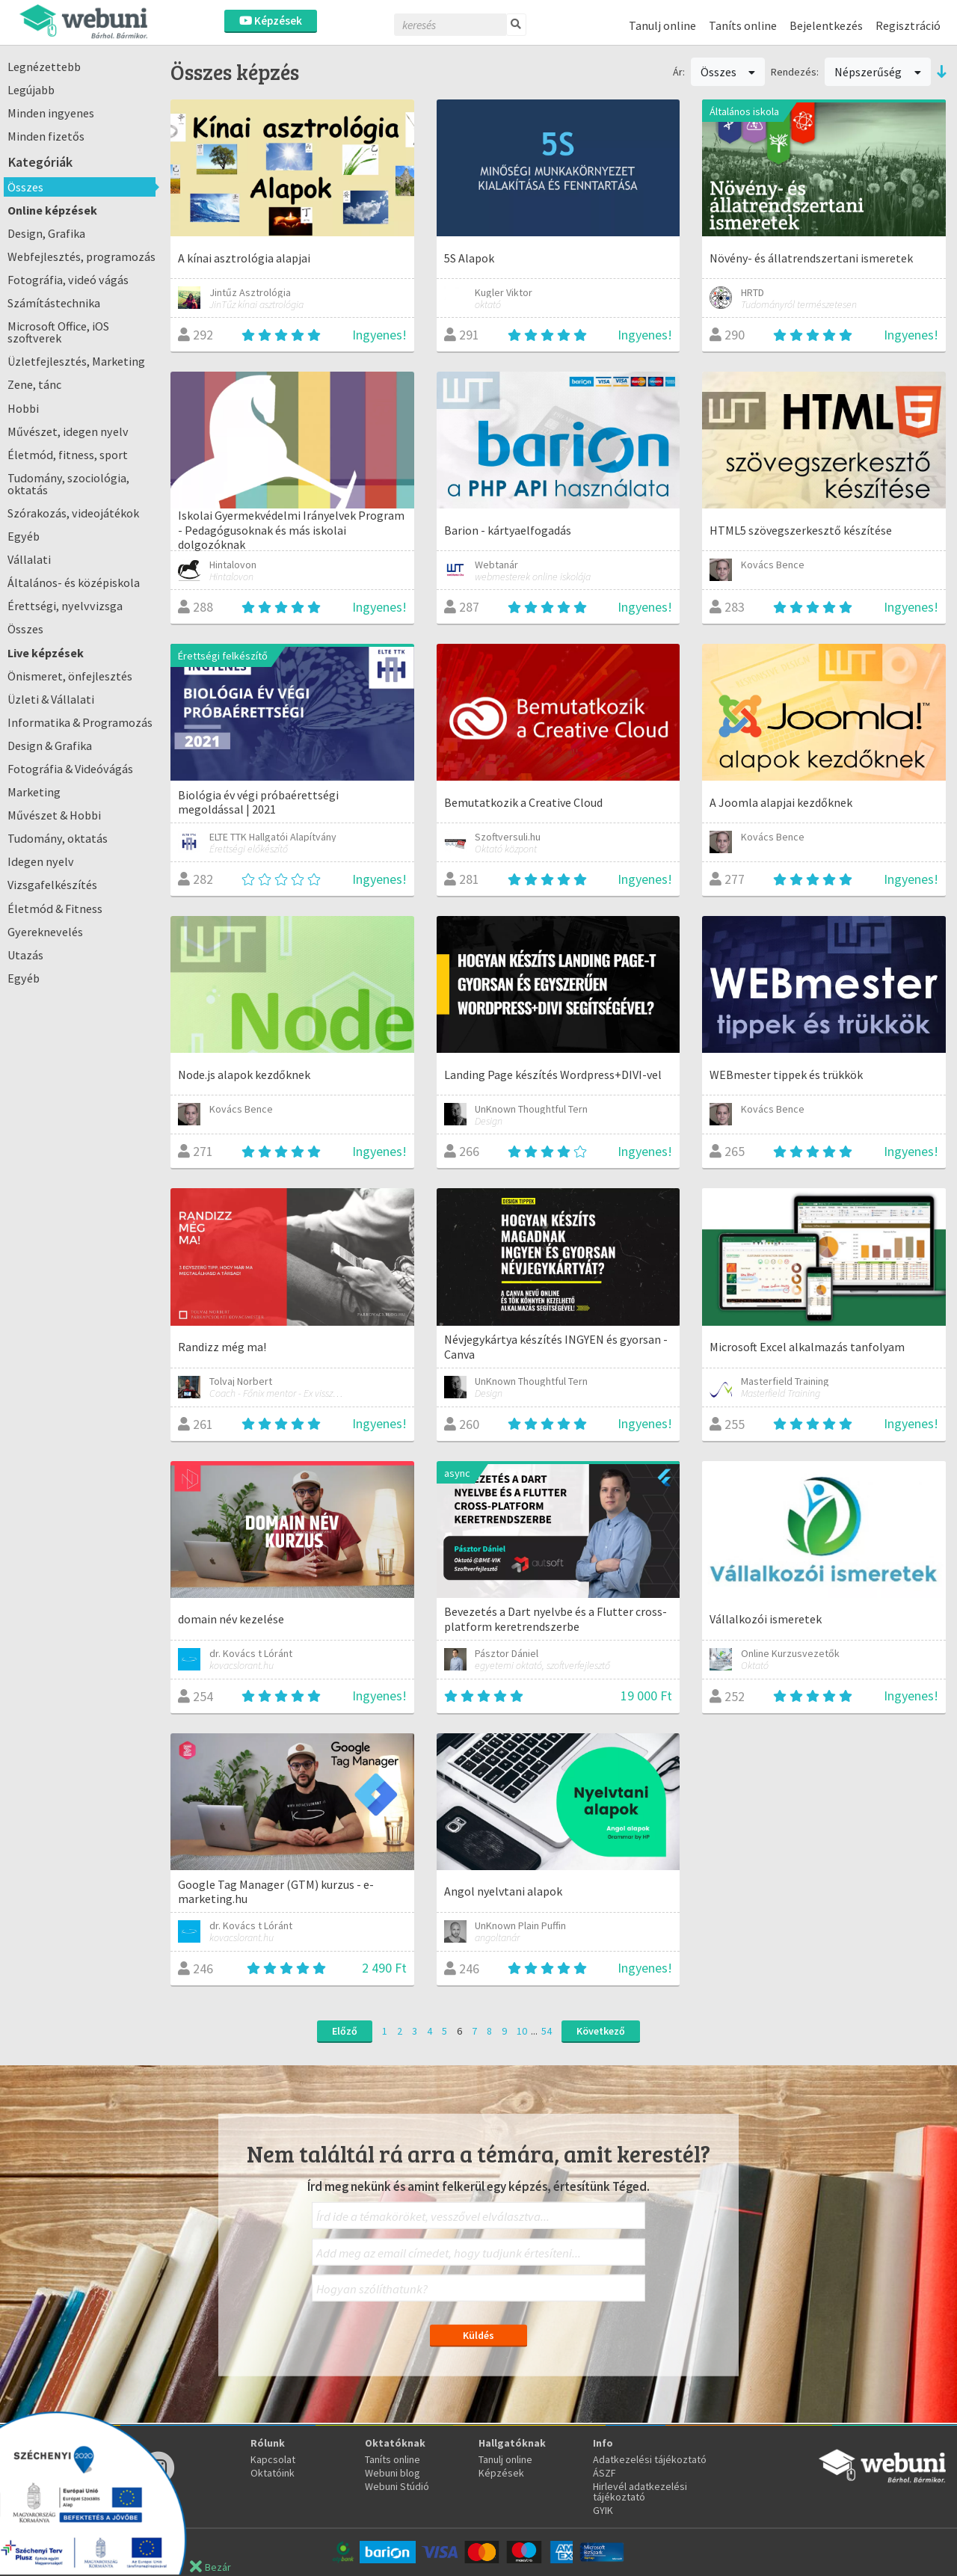 The image size is (957, 2576). Describe the element at coordinates (70, 768) in the screenshot. I see `Fotográfia & Videóvágás` at that location.